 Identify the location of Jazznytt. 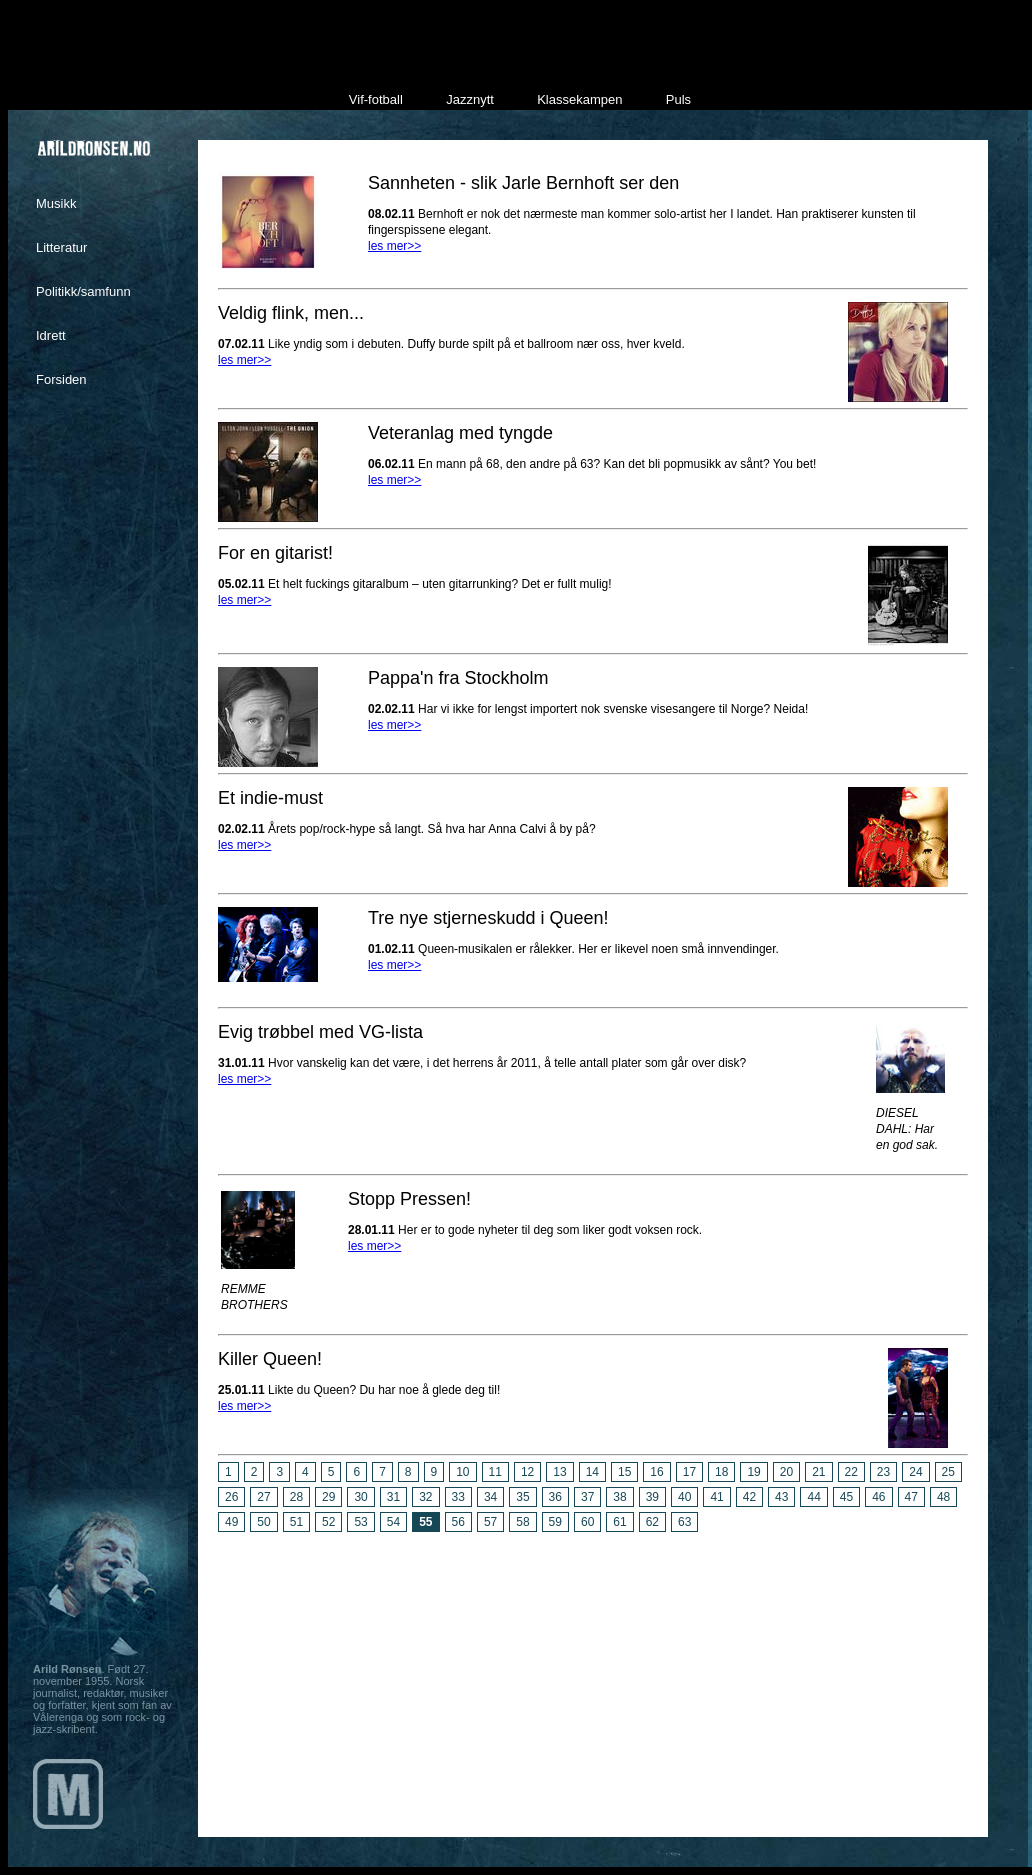
(470, 99).